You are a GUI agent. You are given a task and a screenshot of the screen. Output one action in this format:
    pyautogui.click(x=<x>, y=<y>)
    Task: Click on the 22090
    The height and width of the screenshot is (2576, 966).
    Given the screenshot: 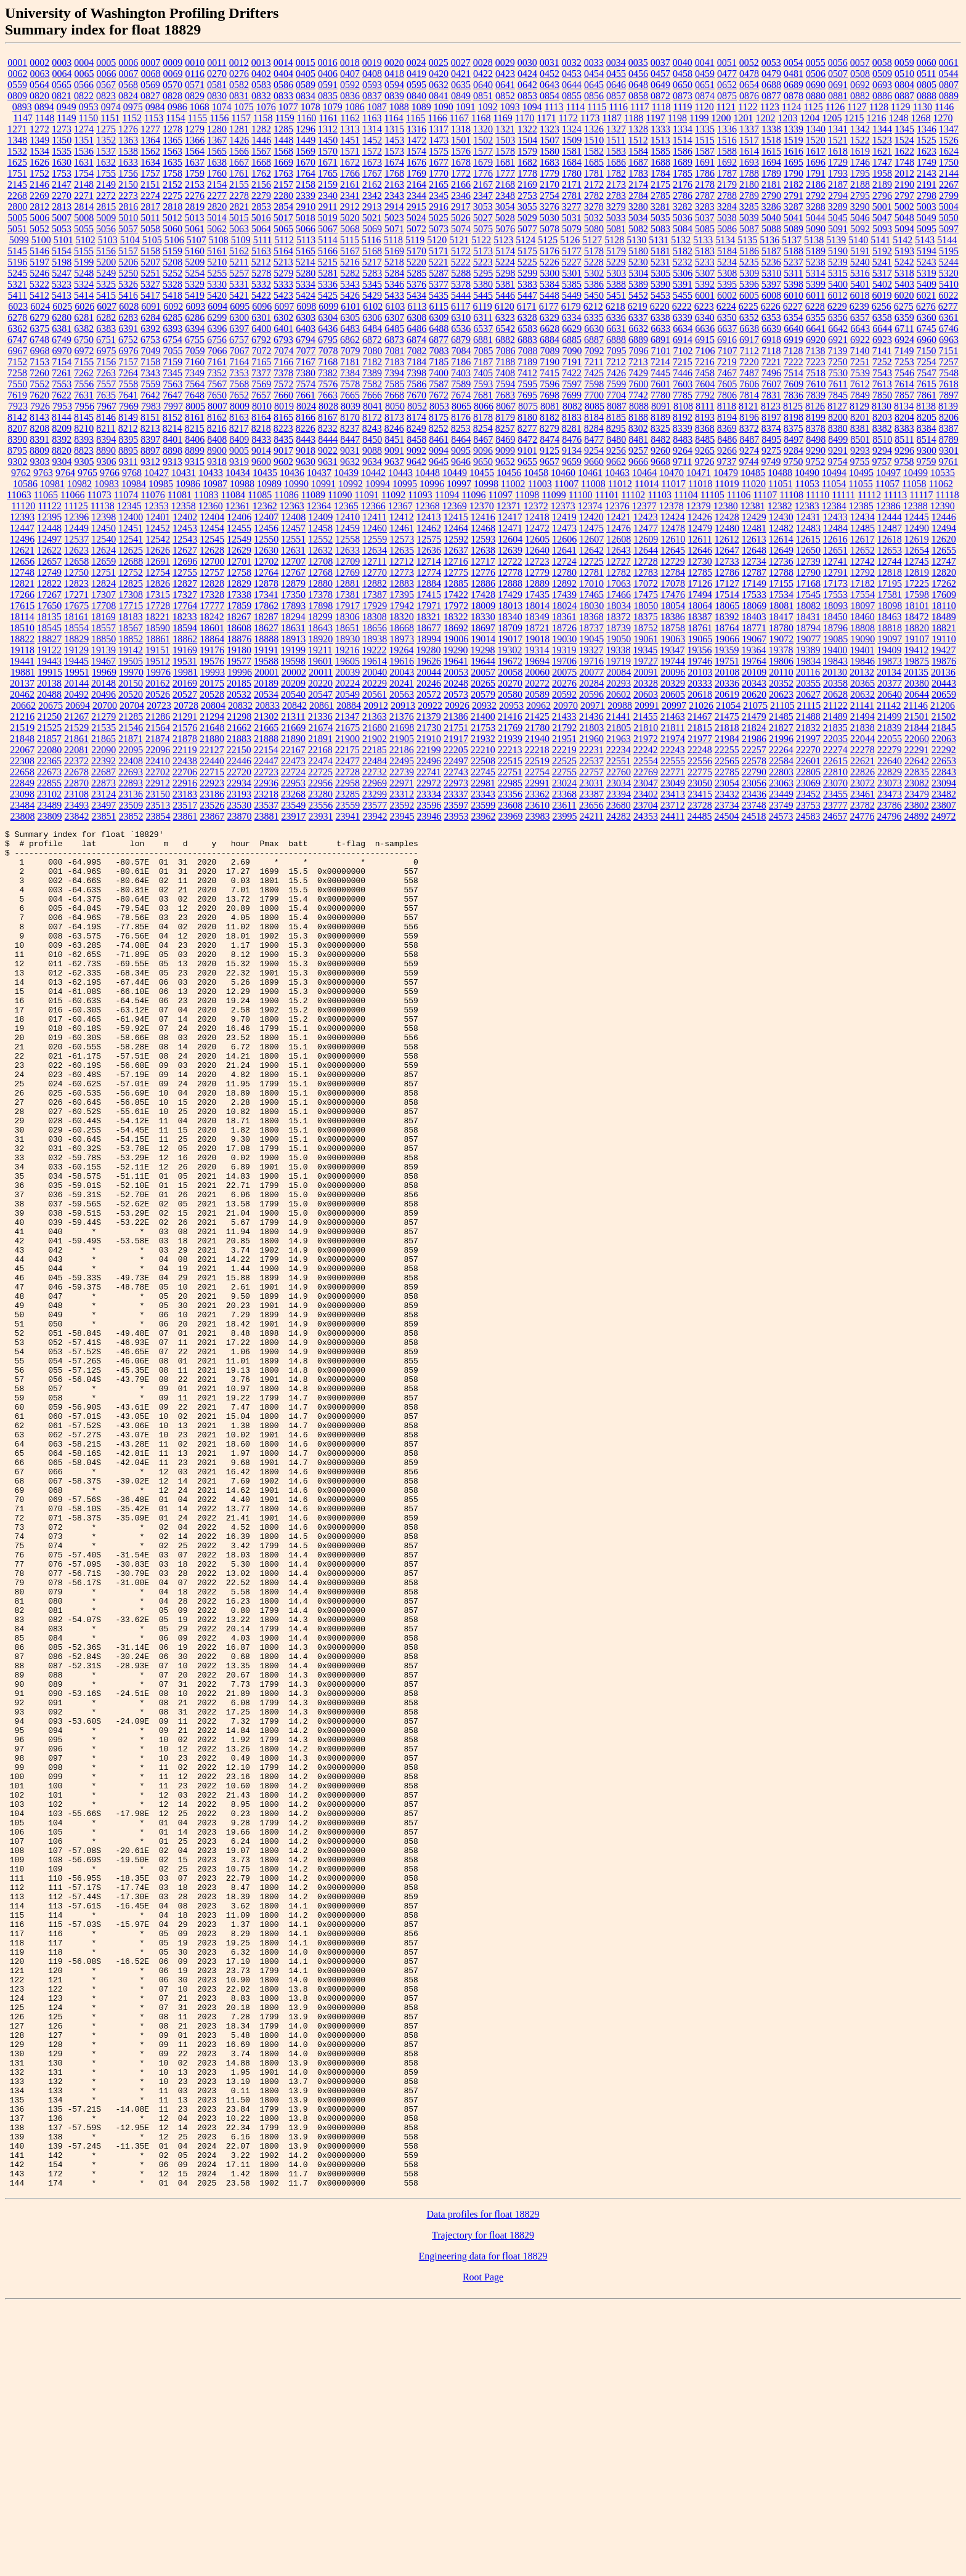 What is the action you would take?
    pyautogui.click(x=103, y=750)
    